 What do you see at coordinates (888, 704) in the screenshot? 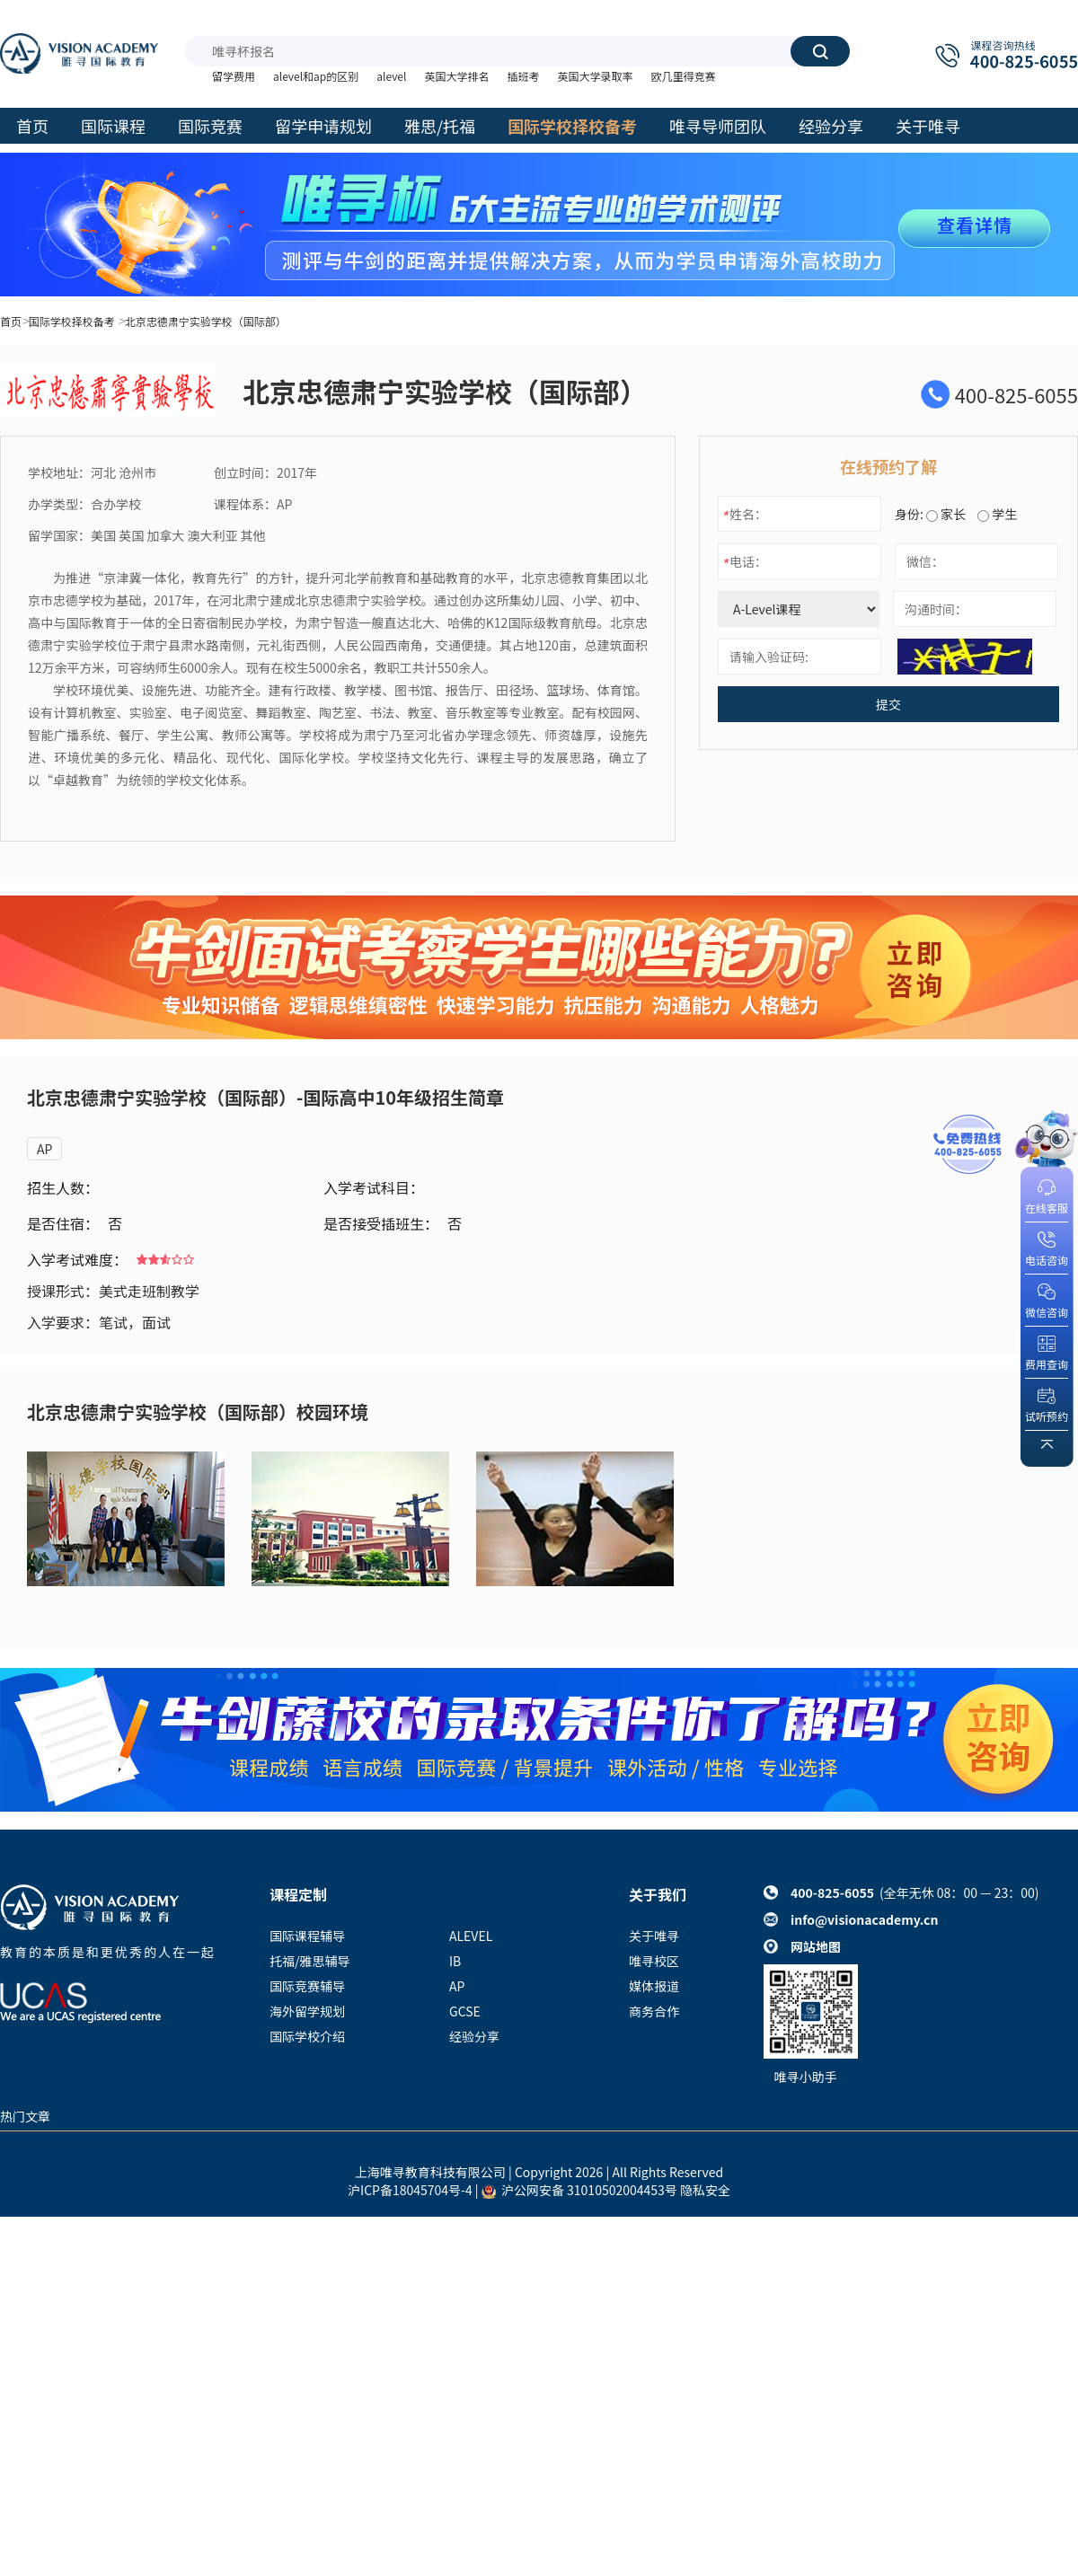
I see `提交` at bounding box center [888, 704].